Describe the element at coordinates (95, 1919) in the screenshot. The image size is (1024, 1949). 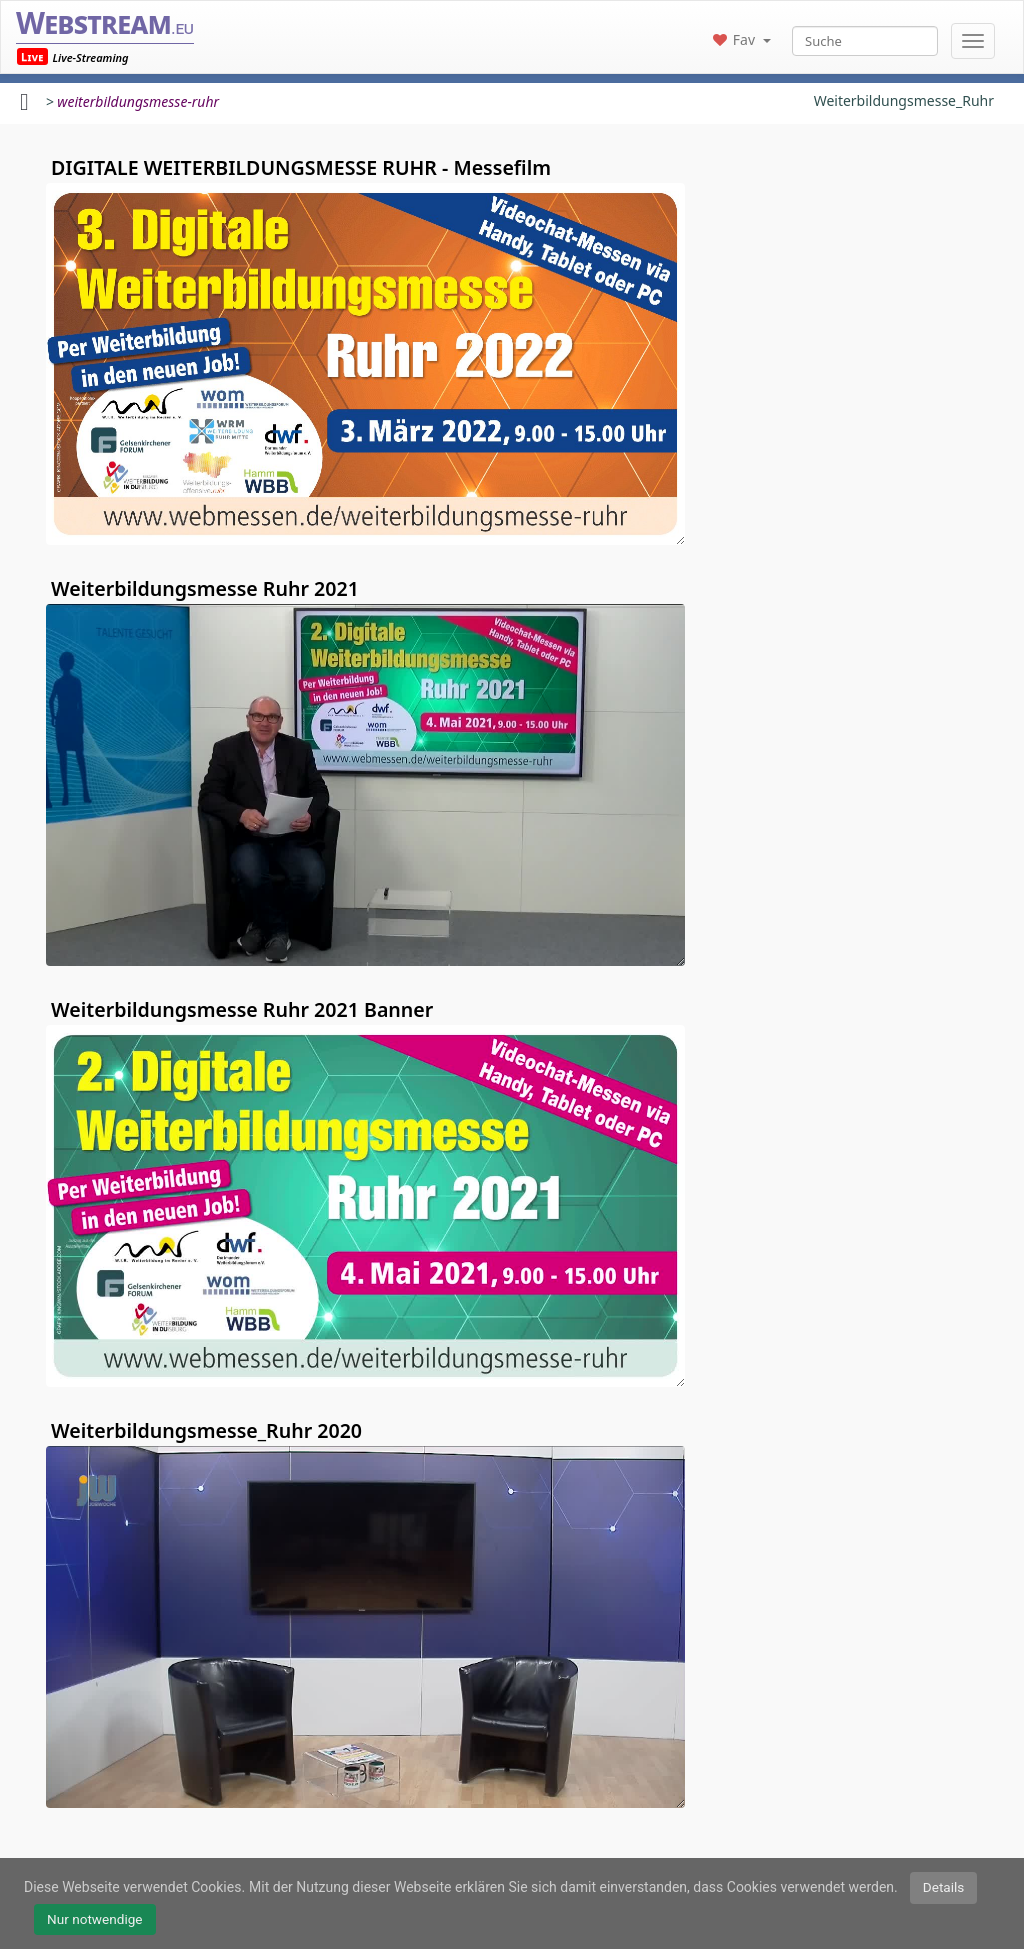
I see `Nur notwendige` at that location.